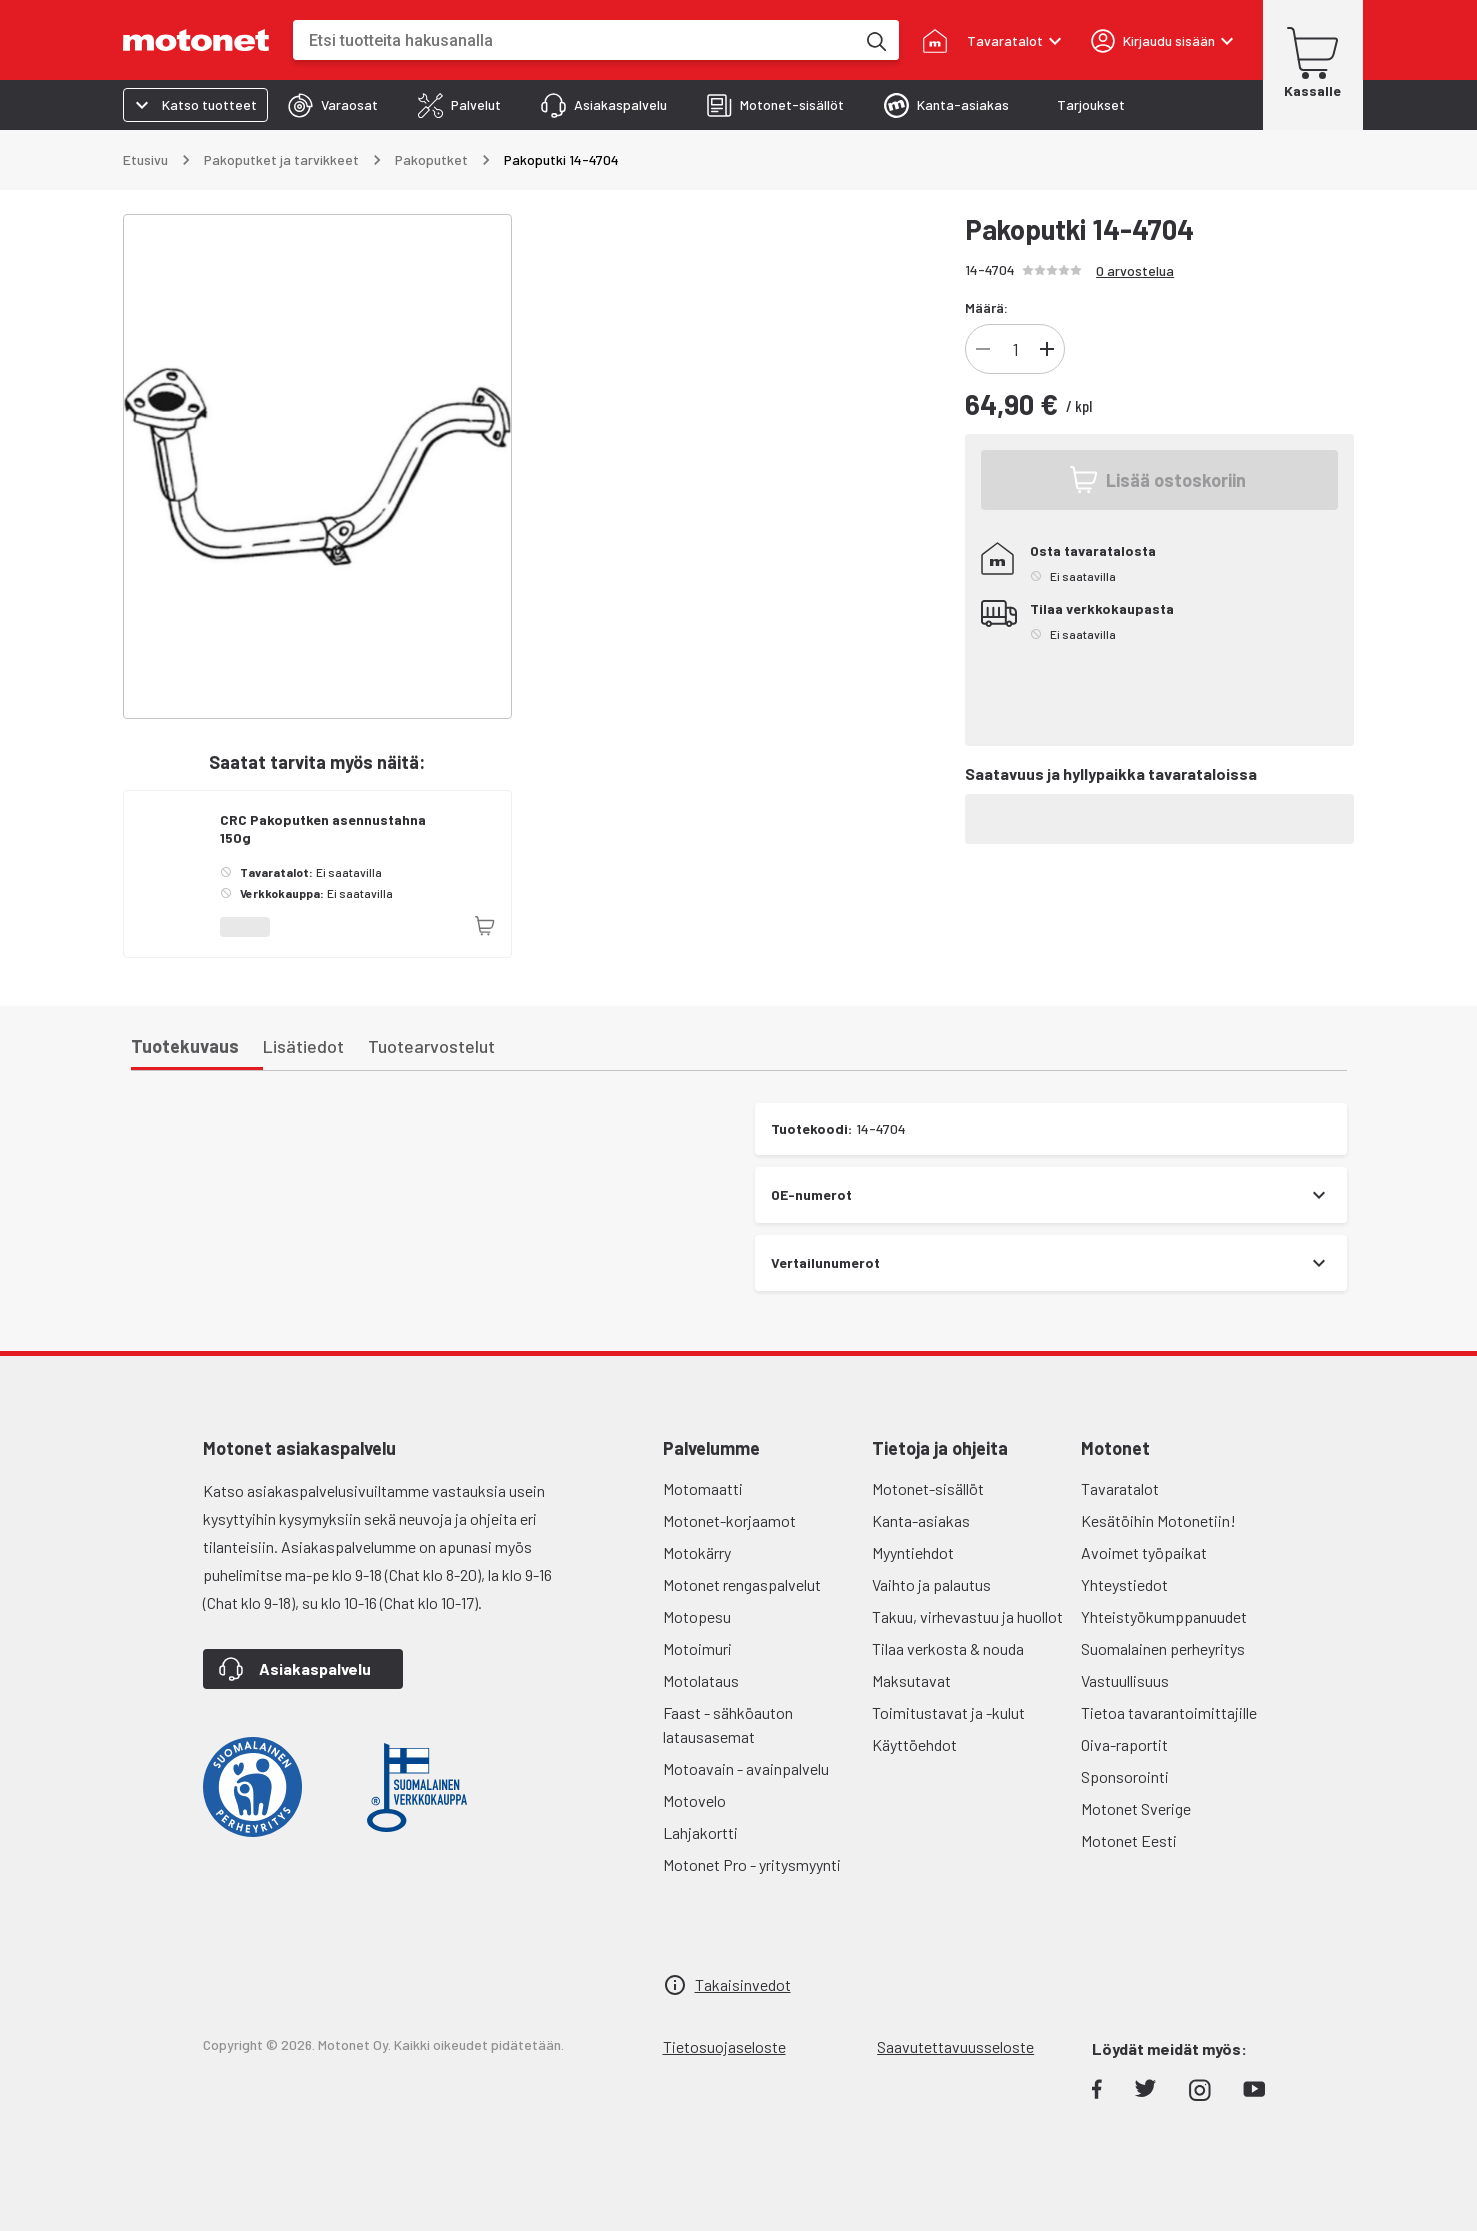  What do you see at coordinates (724, 2046) in the screenshot?
I see `Tietosuojaseloste` at bounding box center [724, 2046].